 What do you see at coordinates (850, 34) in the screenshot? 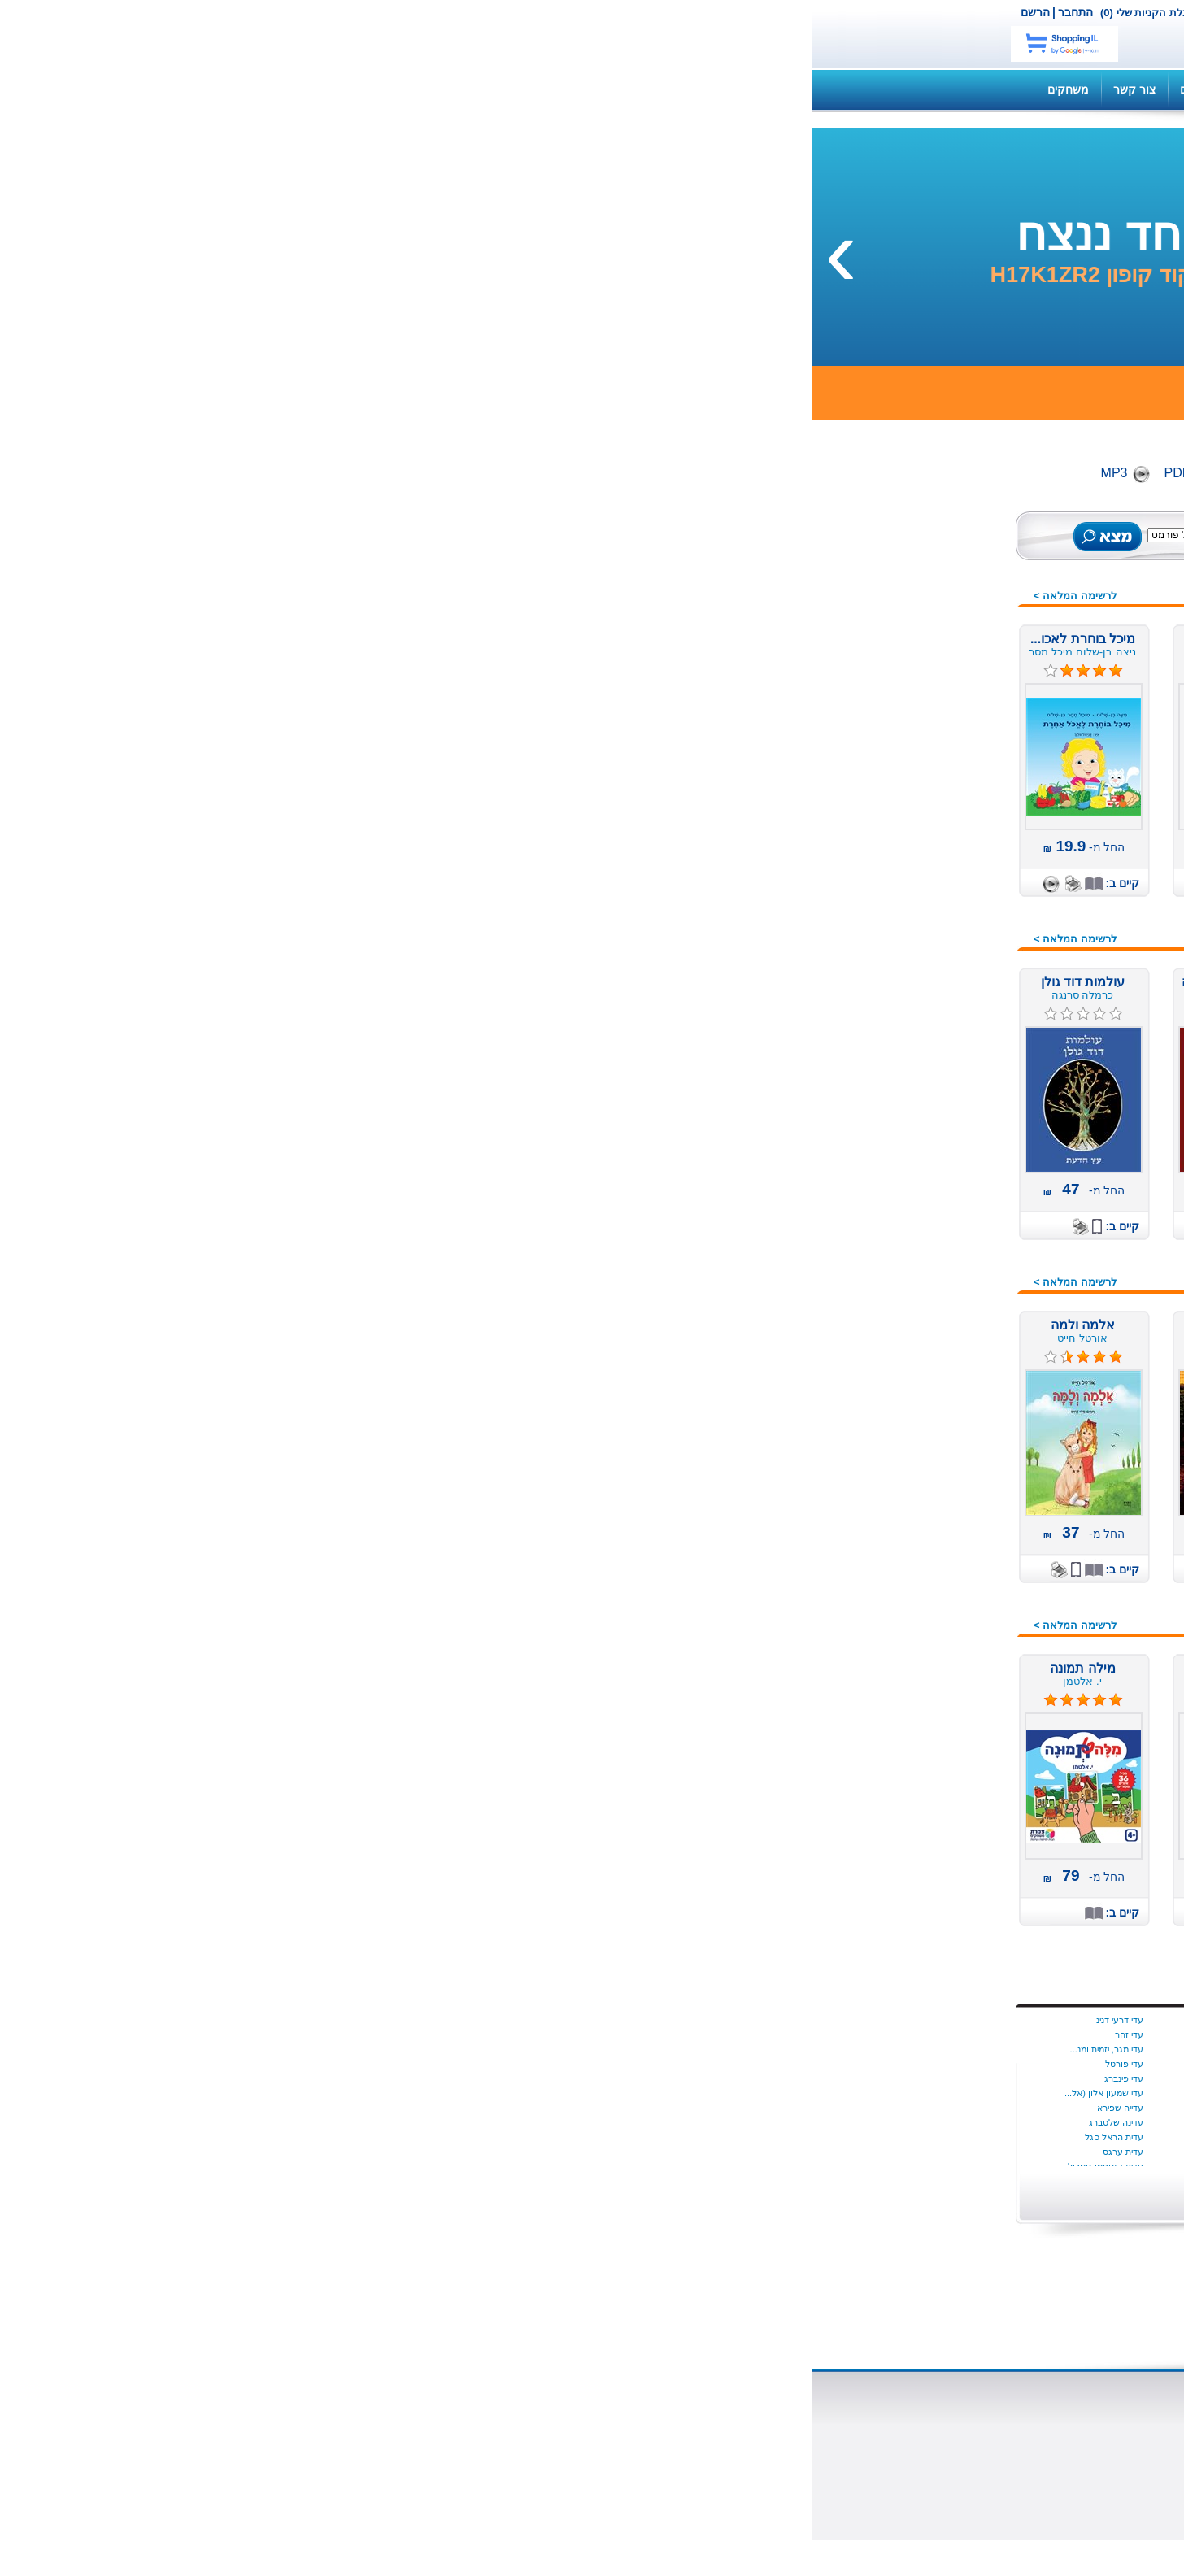
I see `netbook` at bounding box center [850, 34].